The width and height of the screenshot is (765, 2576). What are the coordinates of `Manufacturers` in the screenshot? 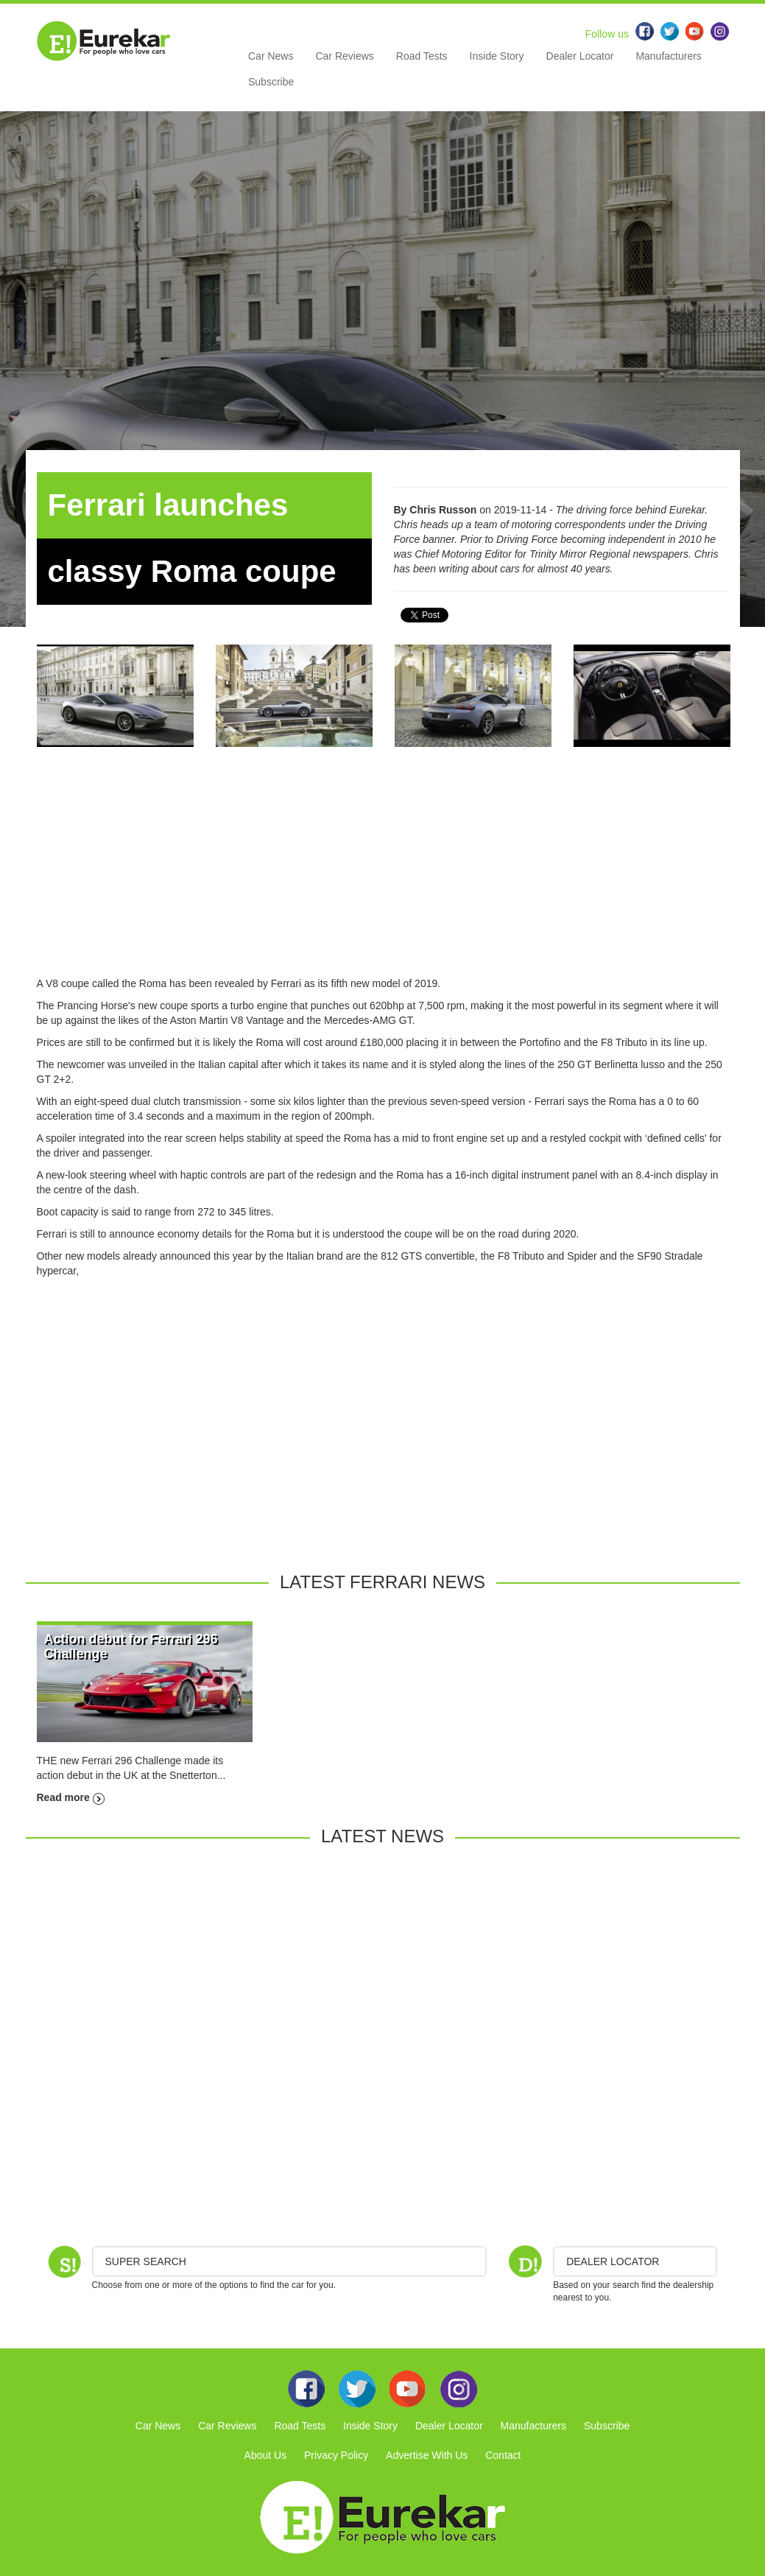 It's located at (668, 56).